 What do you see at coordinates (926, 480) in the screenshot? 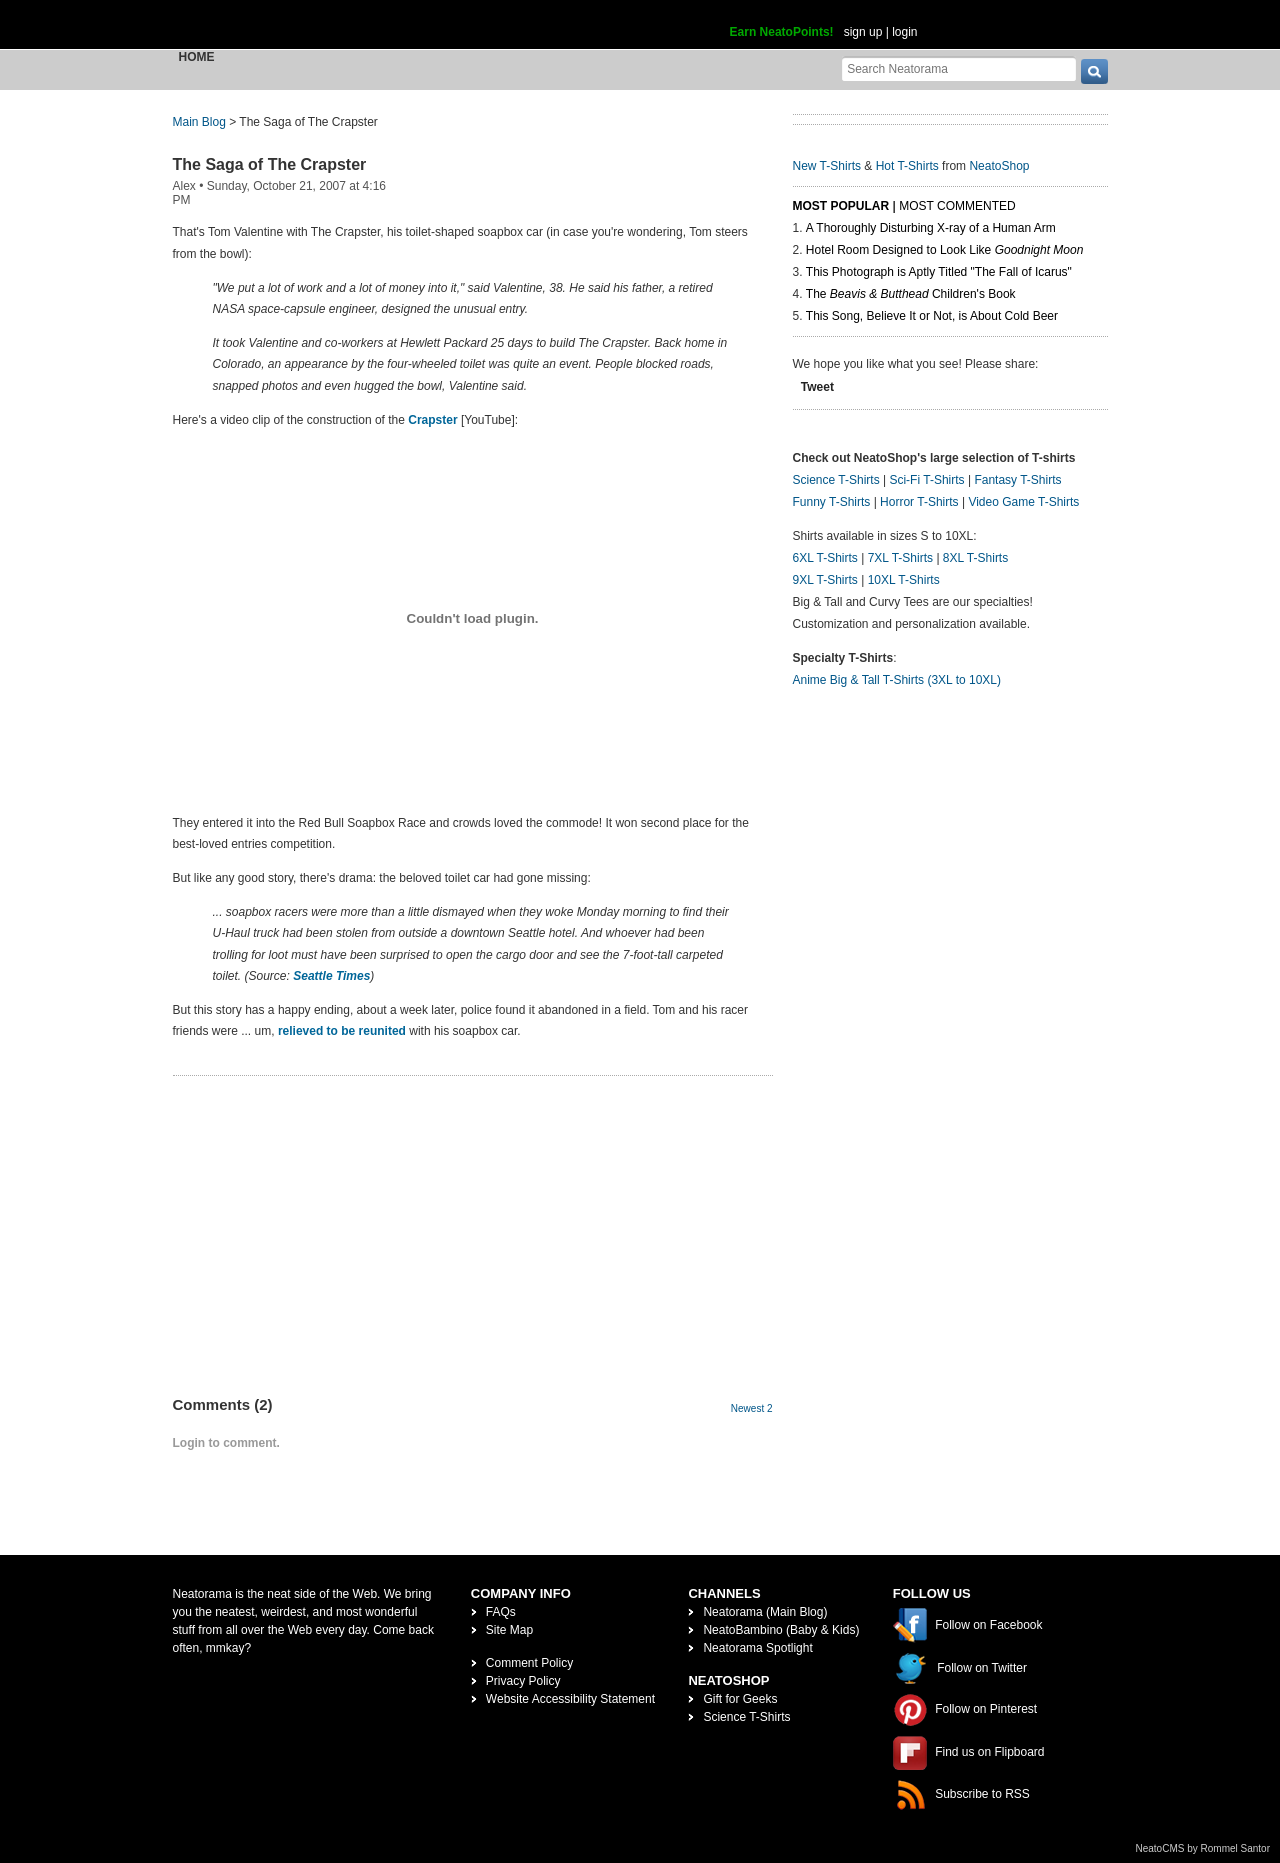
I see `Sci-Fi T-Shirts` at bounding box center [926, 480].